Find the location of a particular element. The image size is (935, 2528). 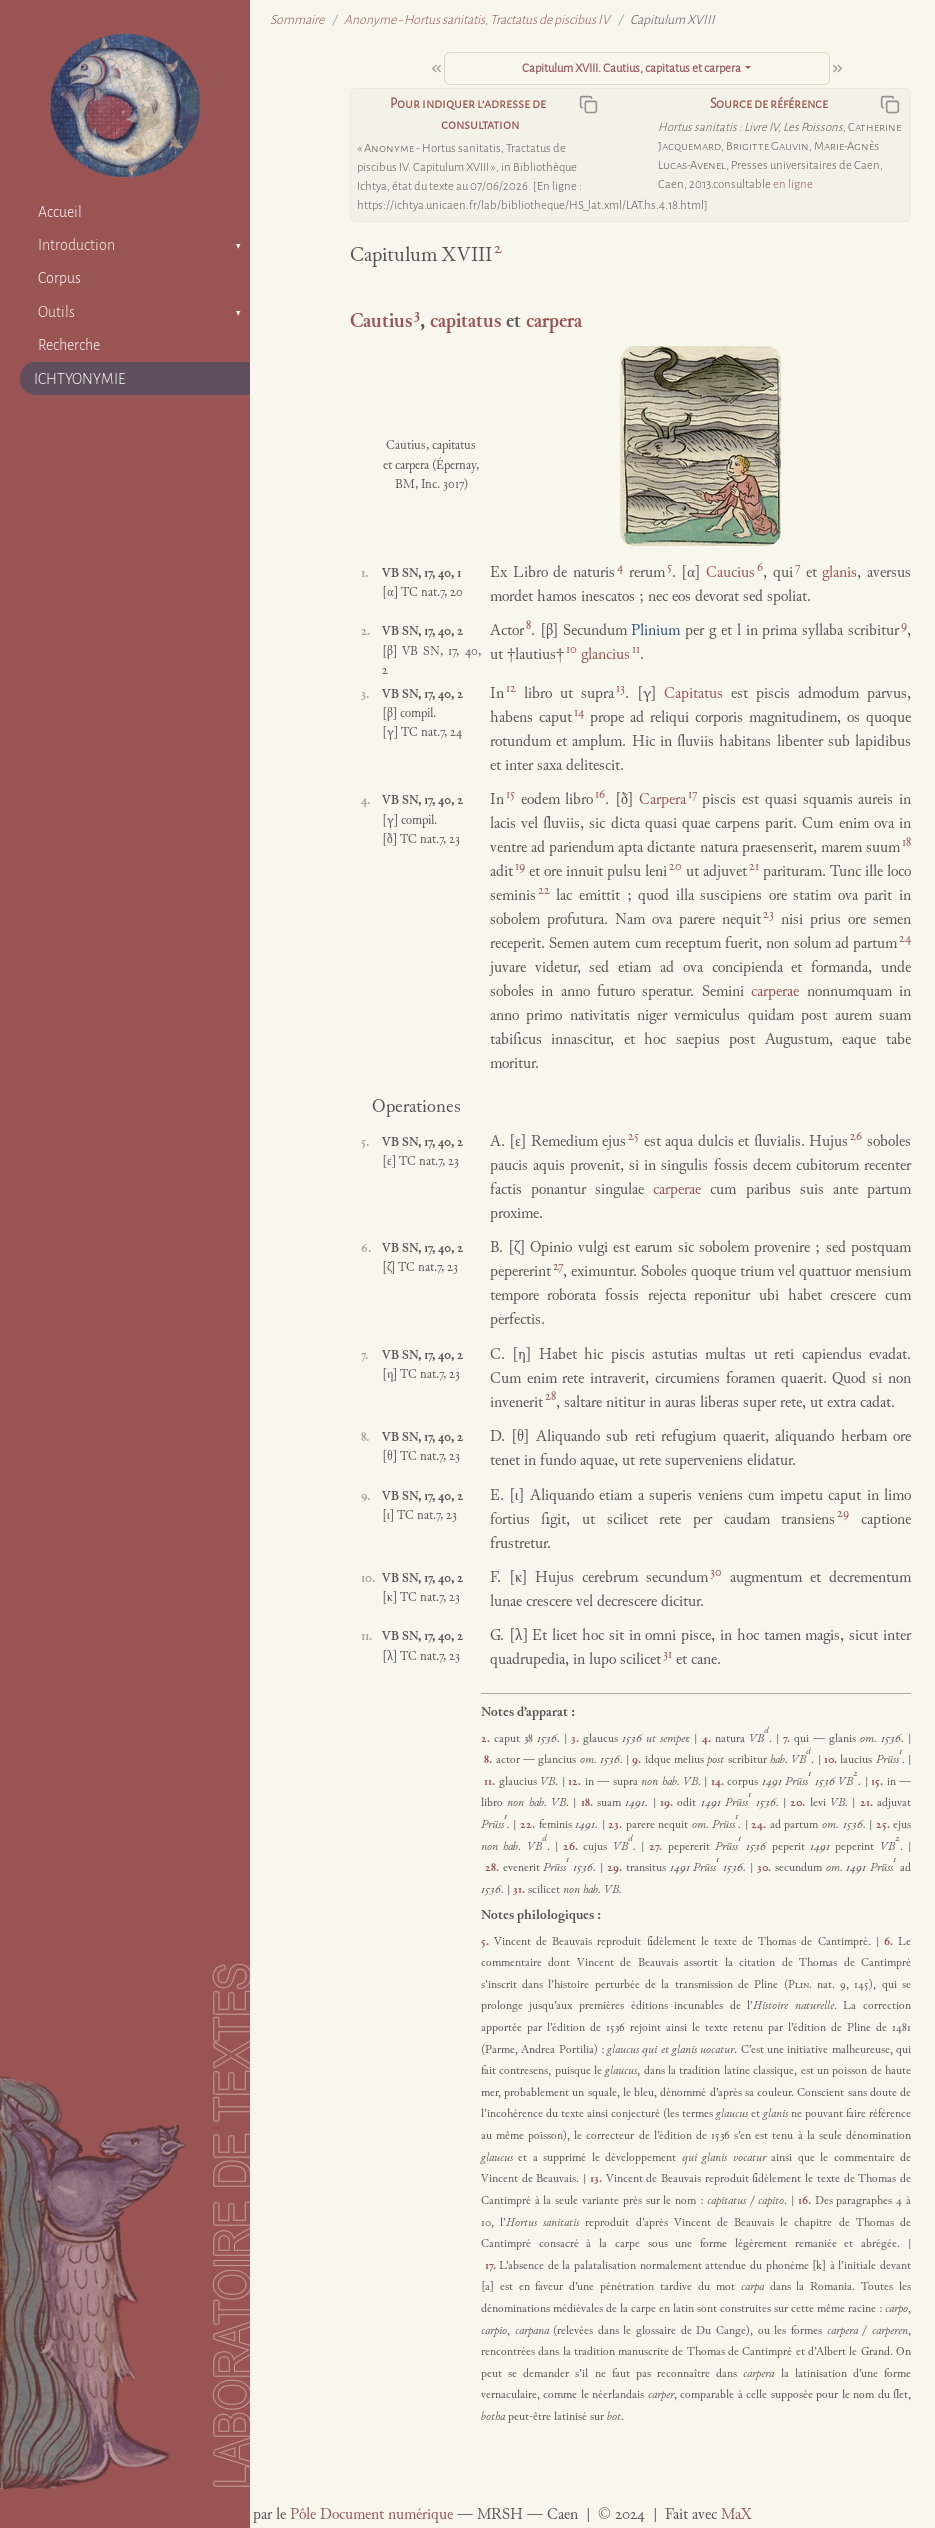

24 is located at coordinates (905, 939).